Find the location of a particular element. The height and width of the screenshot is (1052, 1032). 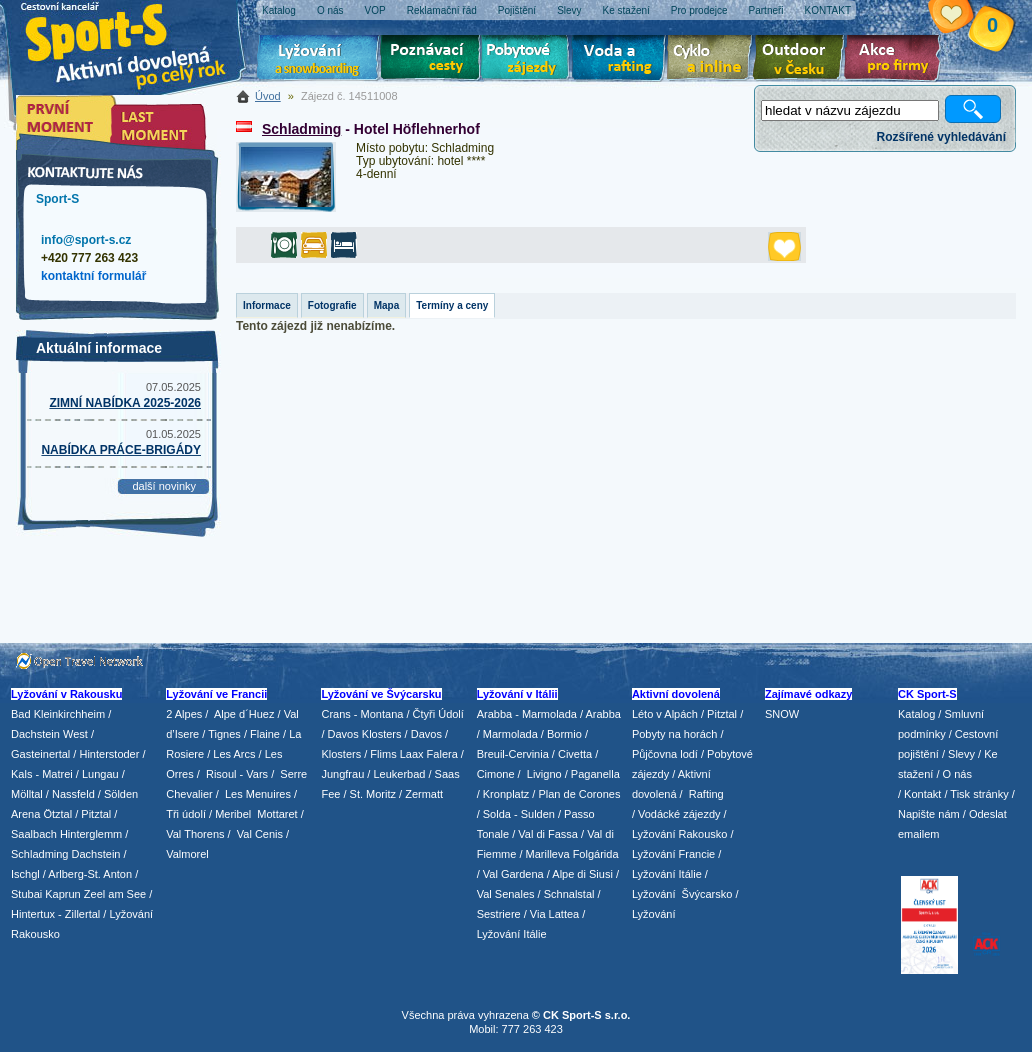

/ Solda - Sulden is located at coordinates (516, 814).